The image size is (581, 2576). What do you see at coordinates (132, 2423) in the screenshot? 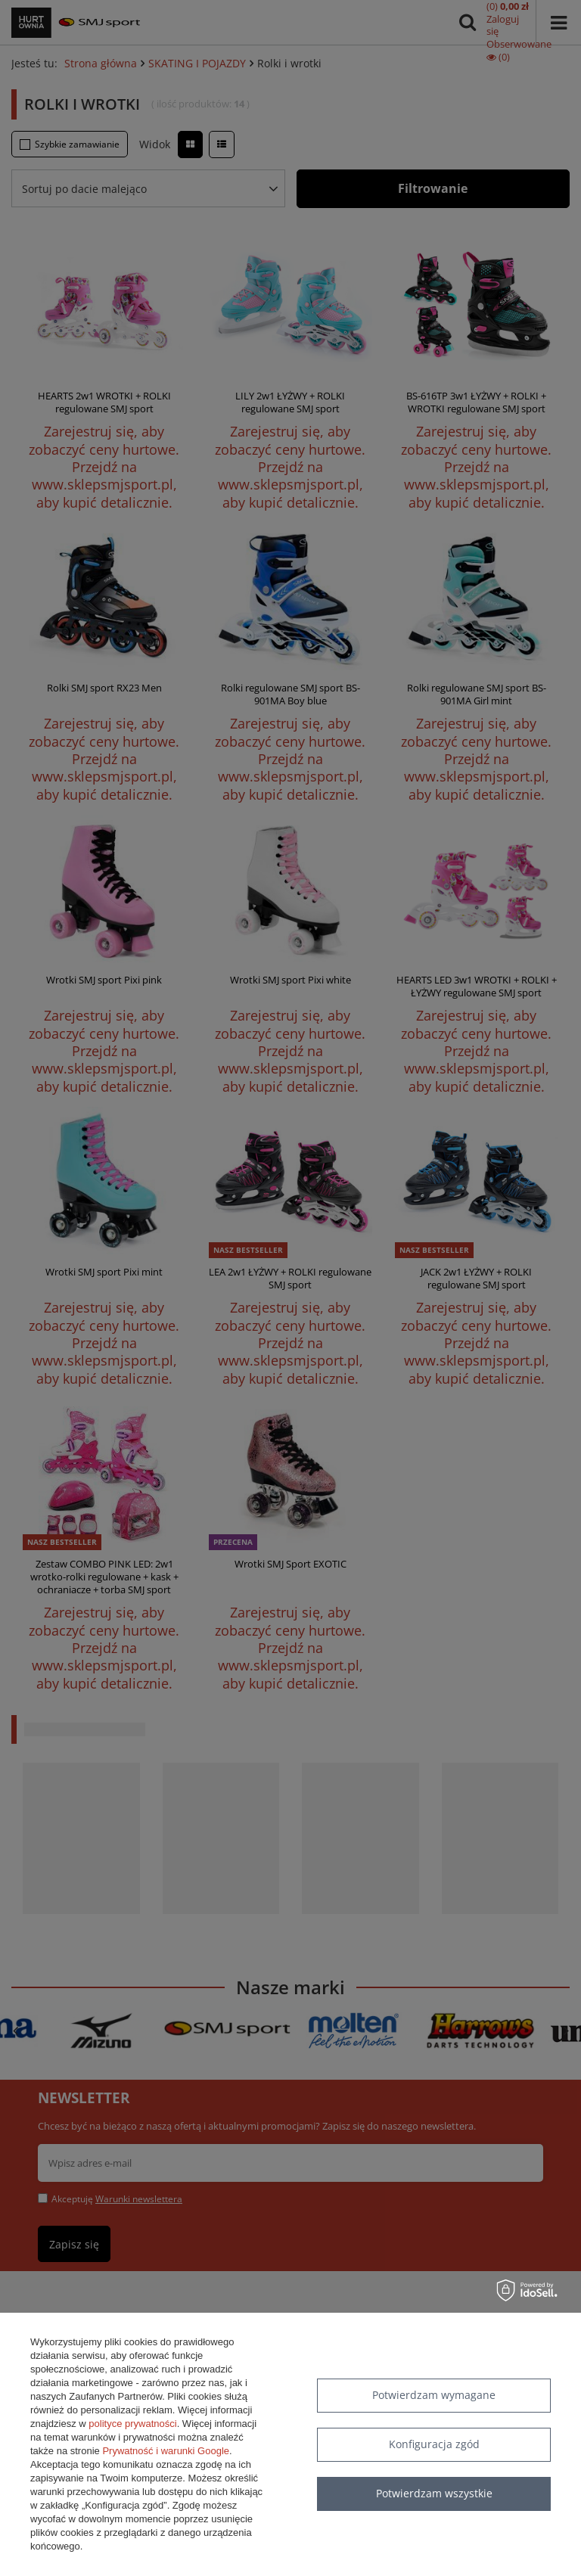
I see `polityce prywatności` at bounding box center [132, 2423].